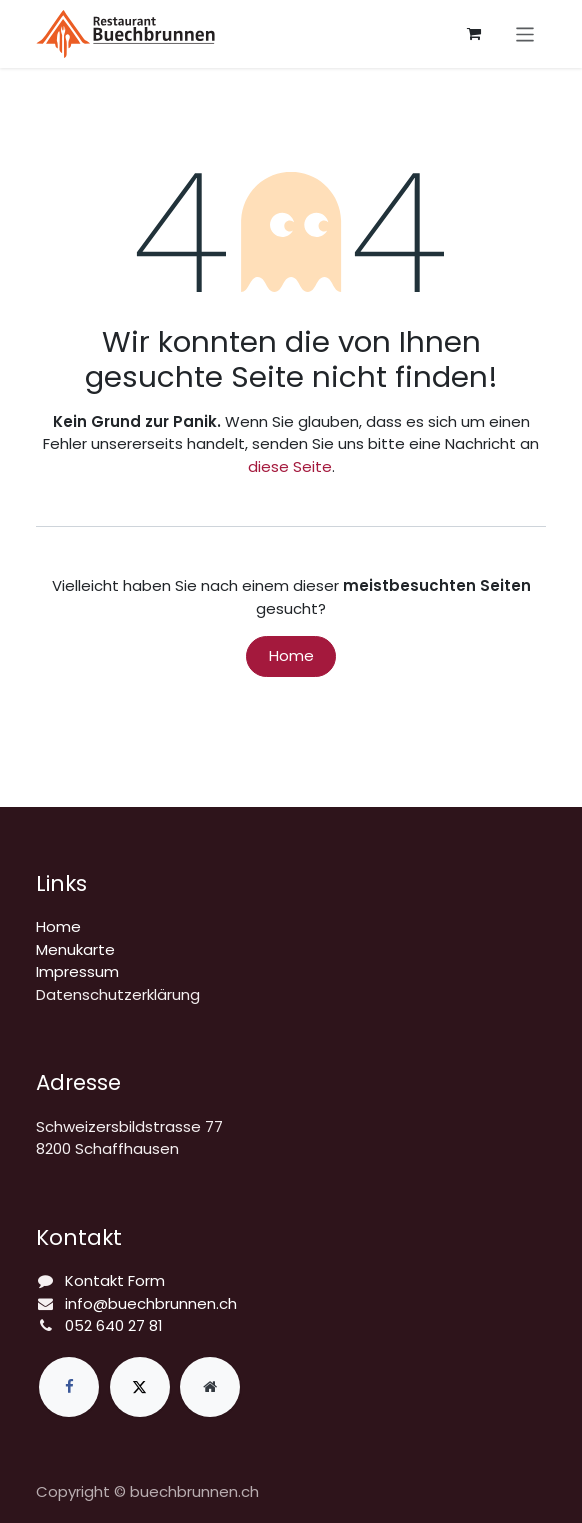  Describe the element at coordinates (525, 33) in the screenshot. I see `[Navigation an/aus]` at that location.